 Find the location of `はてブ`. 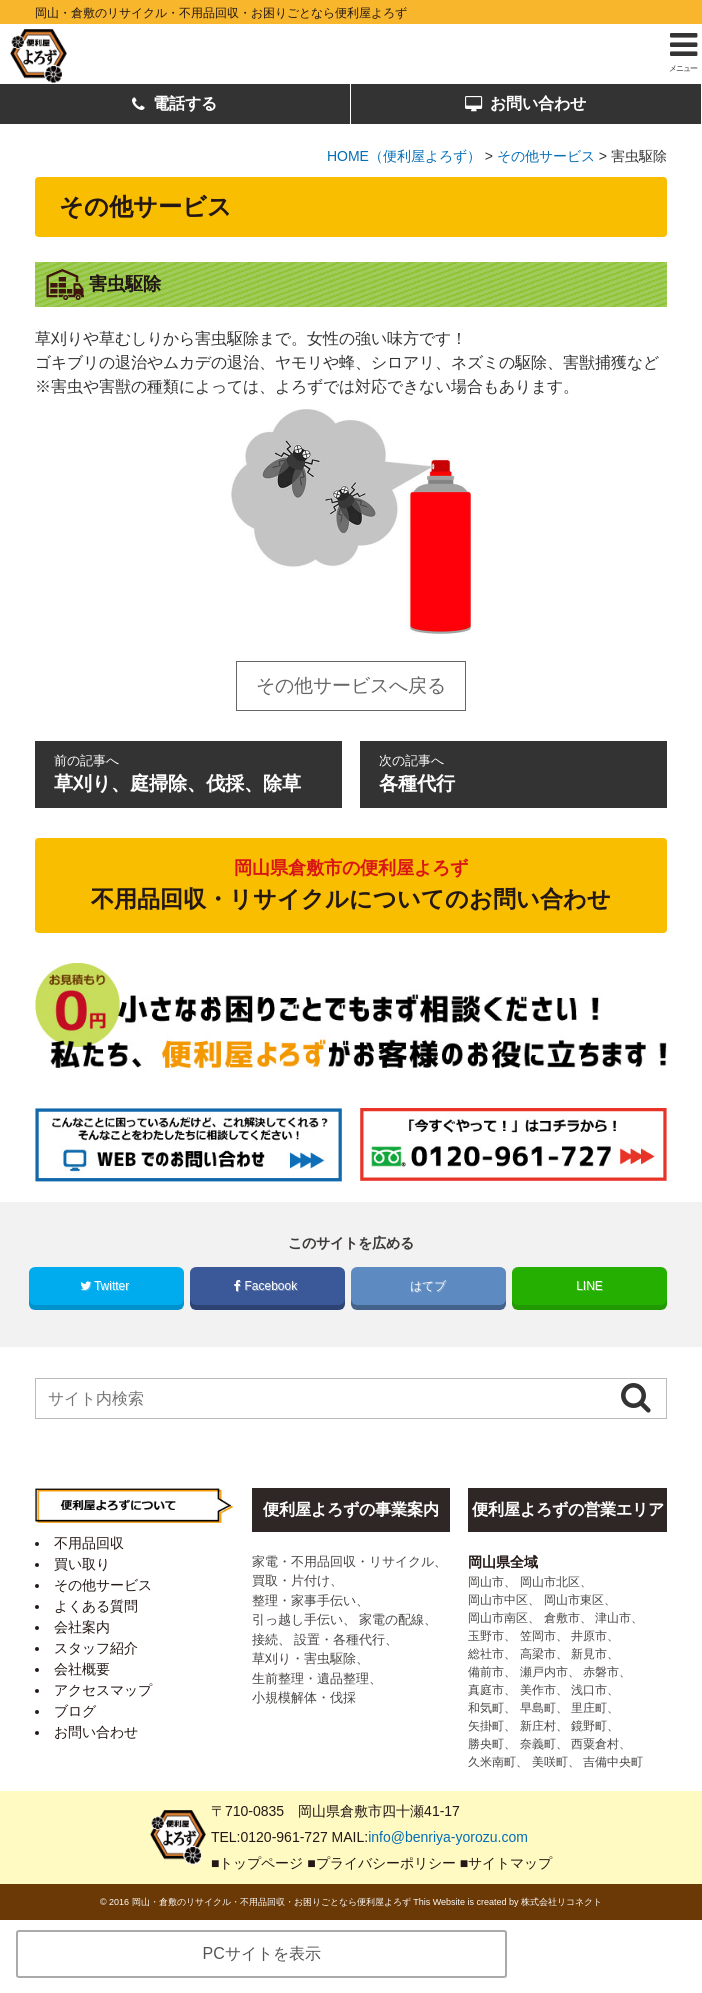

はてブ is located at coordinates (428, 1286).